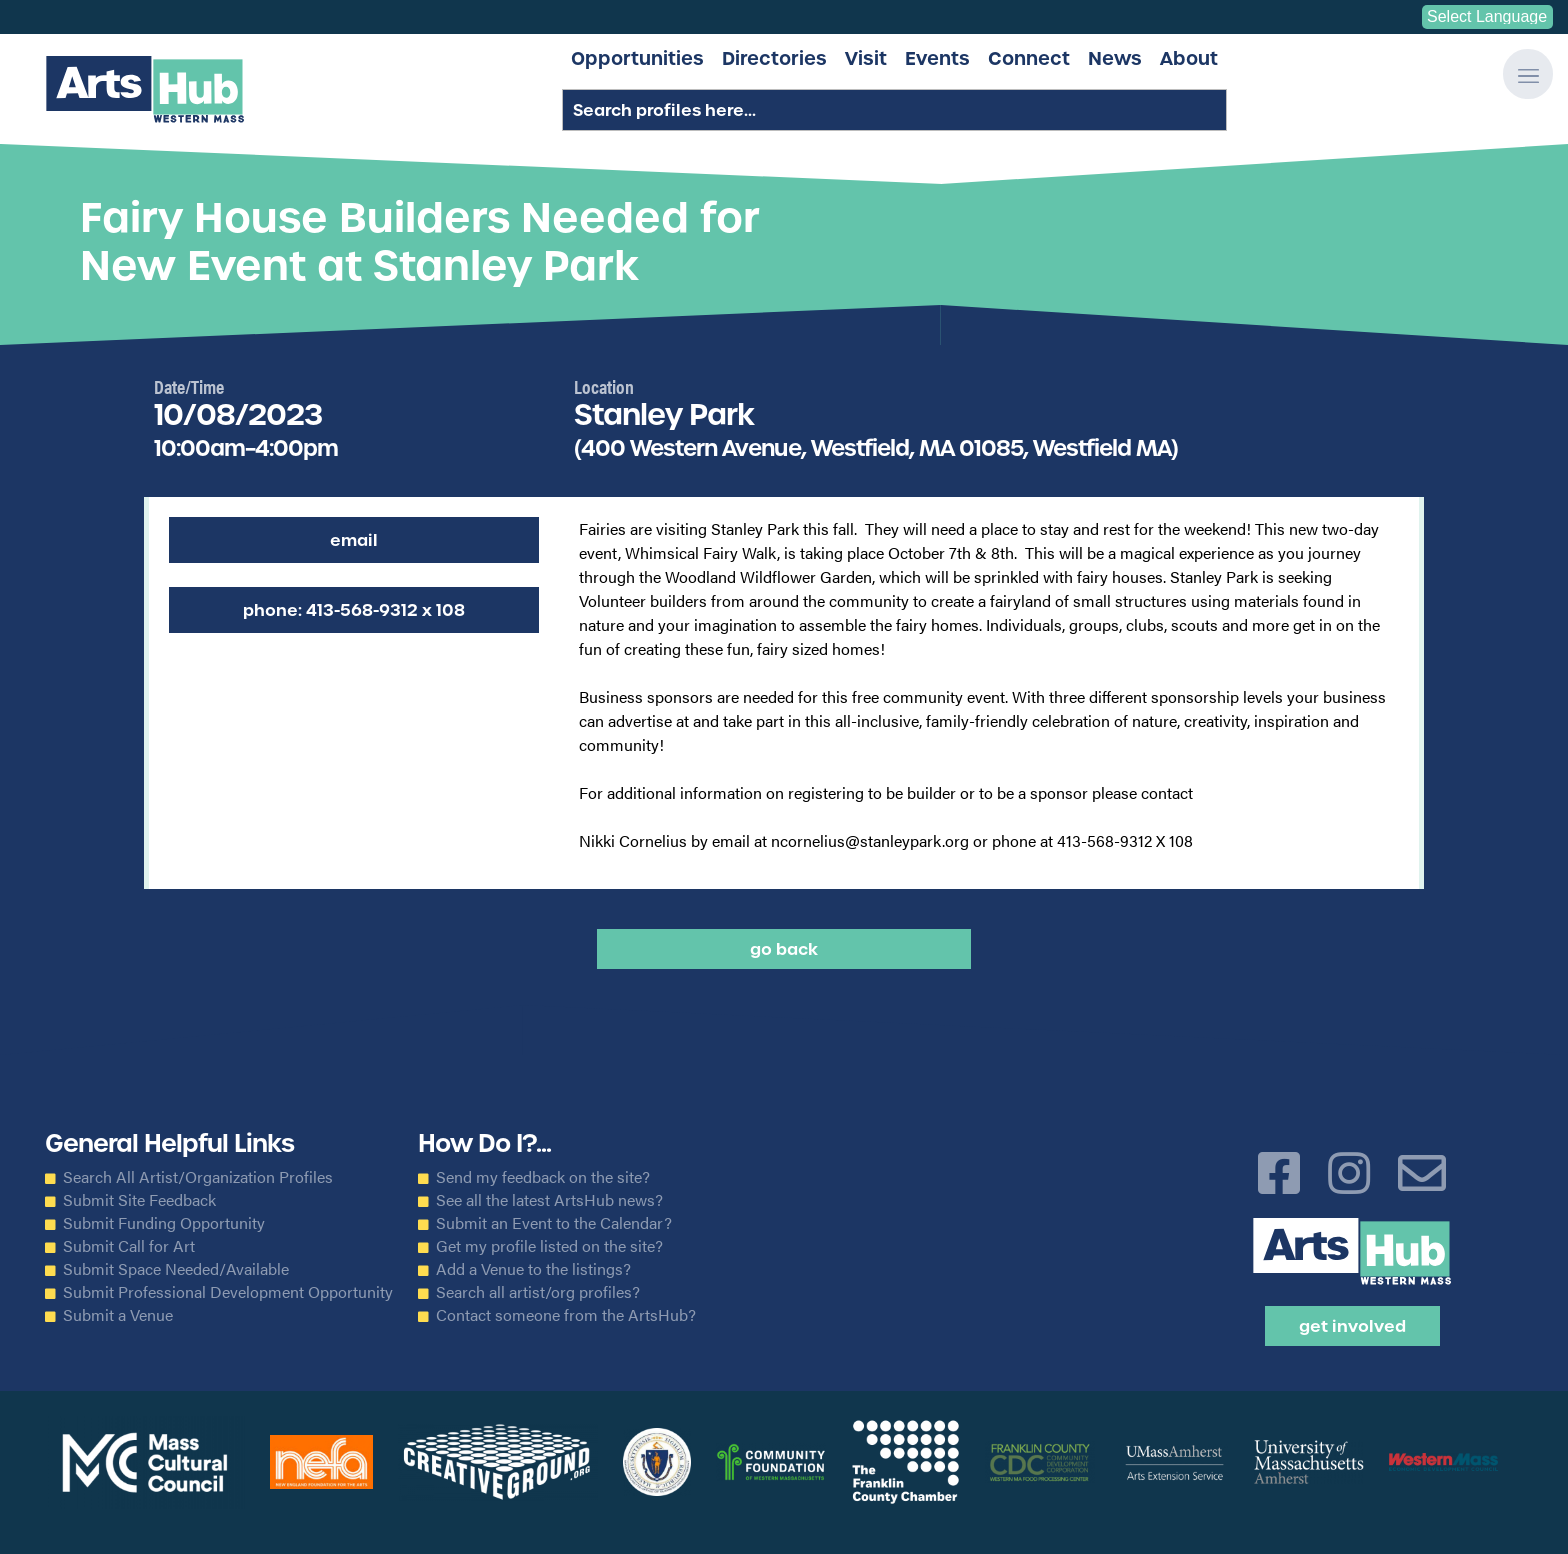  I want to click on Get Involved, so click(1352, 1326).